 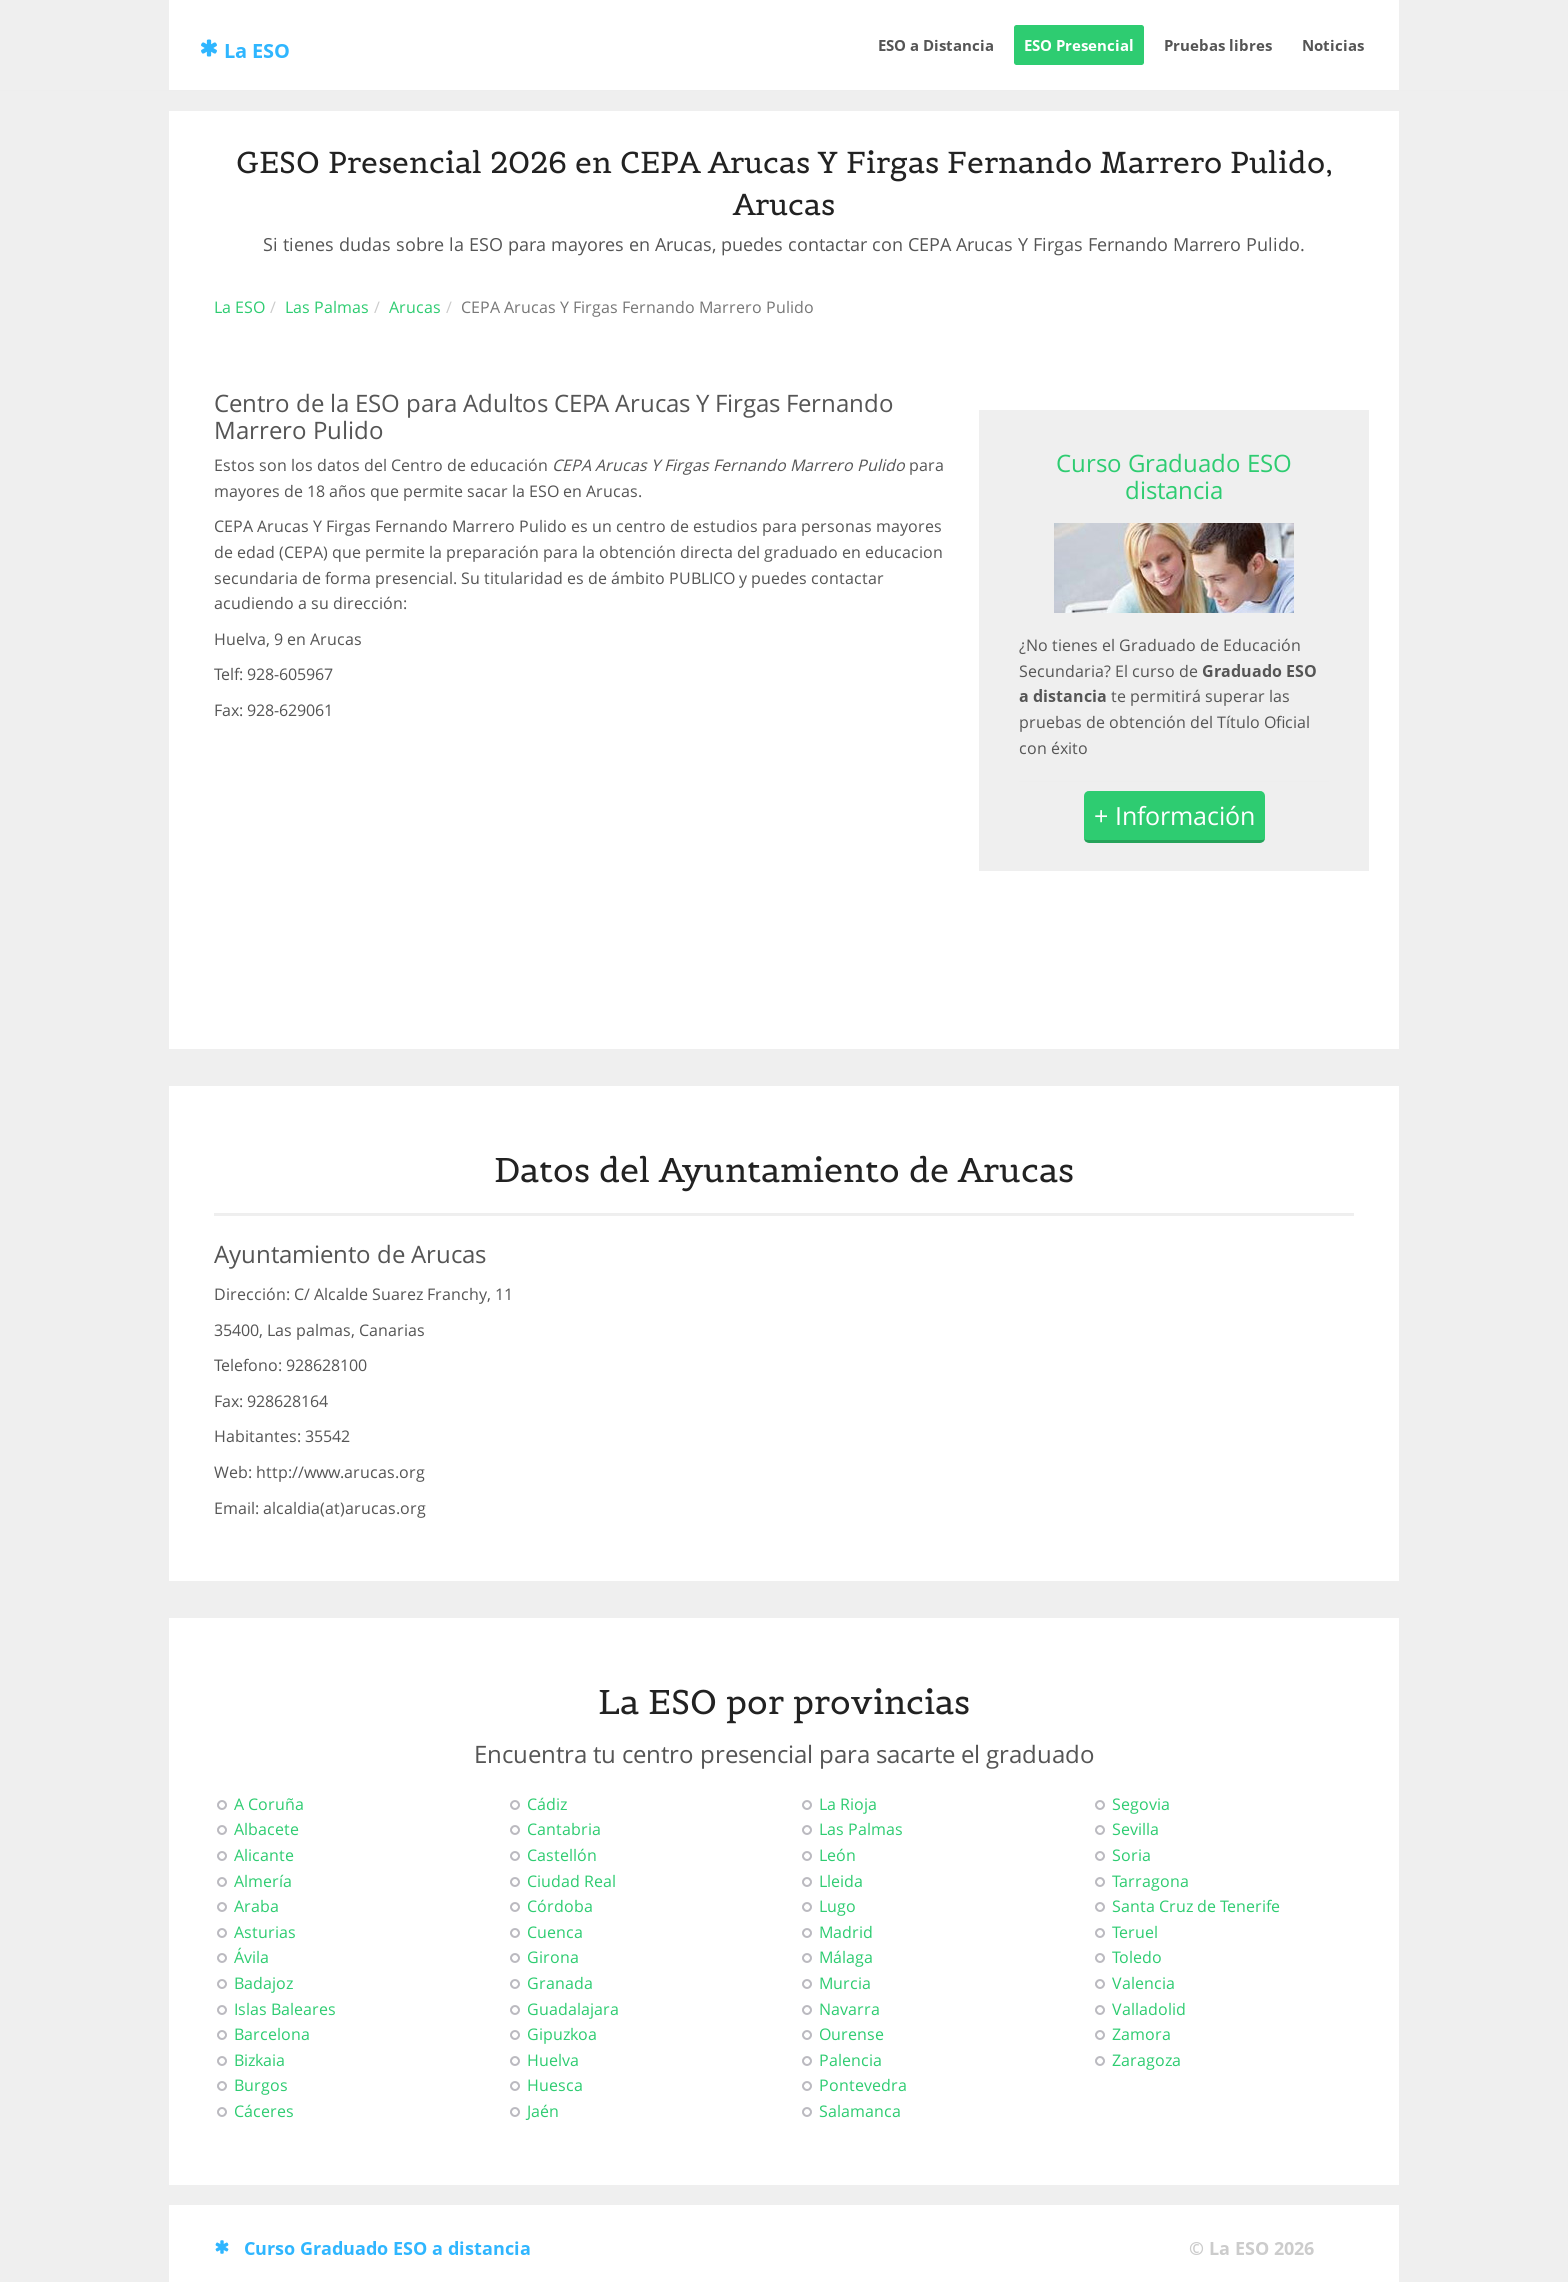 I want to click on Castellón, so click(x=562, y=1855).